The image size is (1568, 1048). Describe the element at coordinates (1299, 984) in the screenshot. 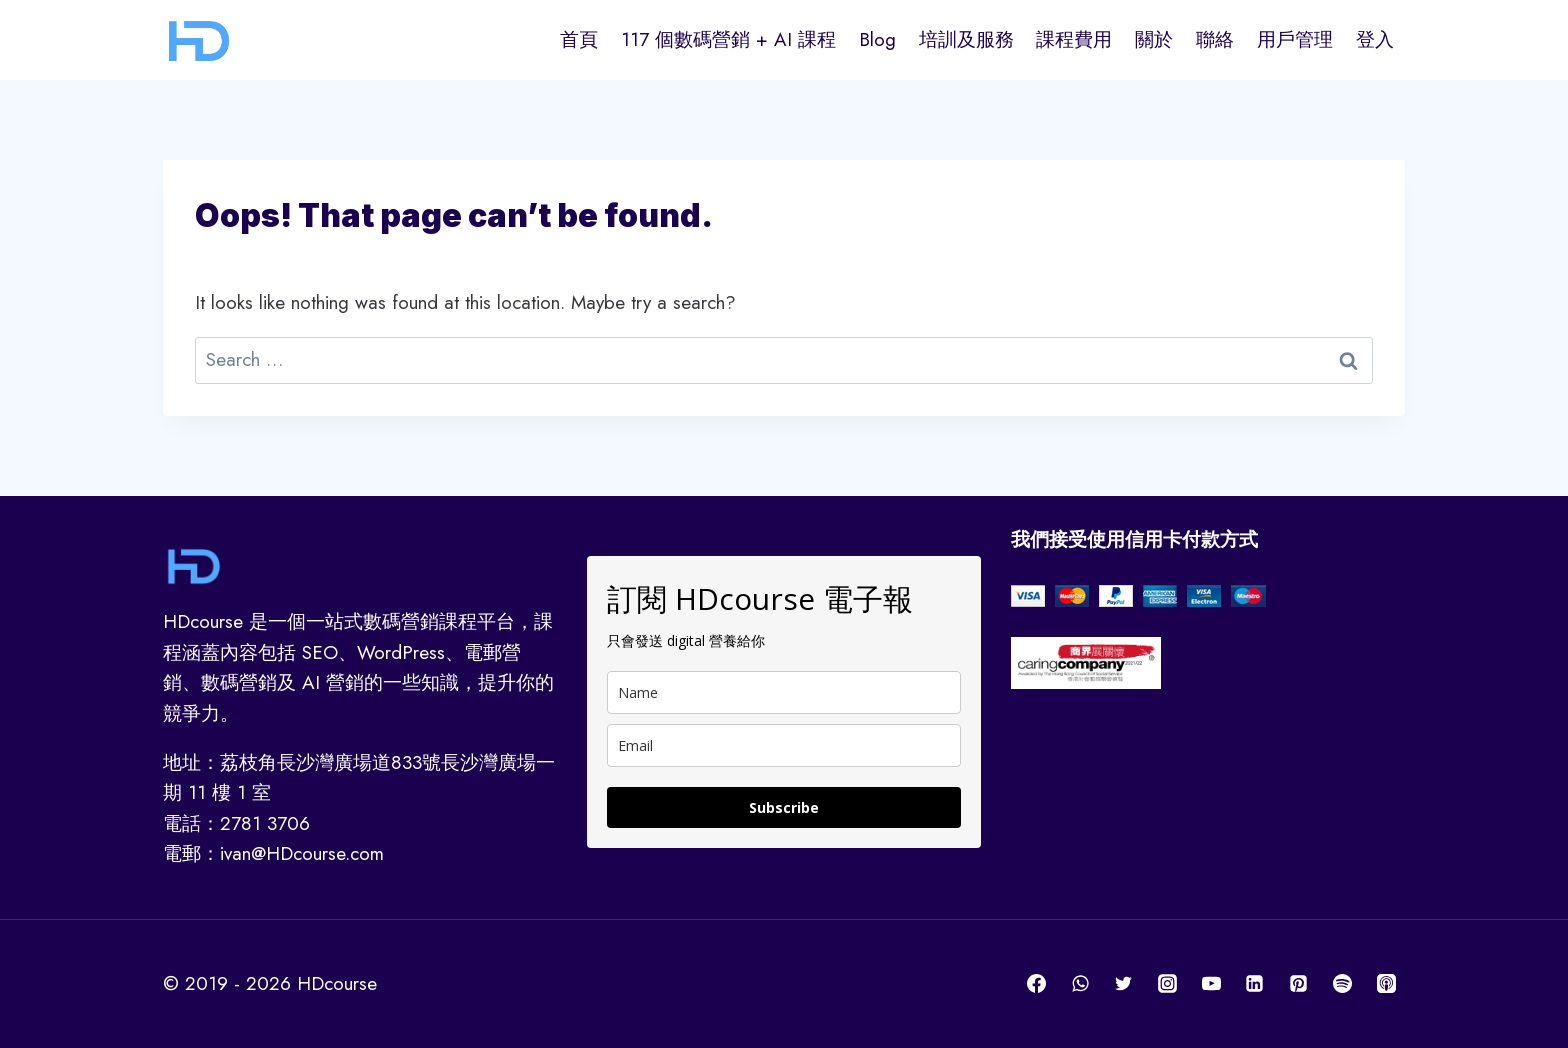

I see `[Pinterest]` at that location.